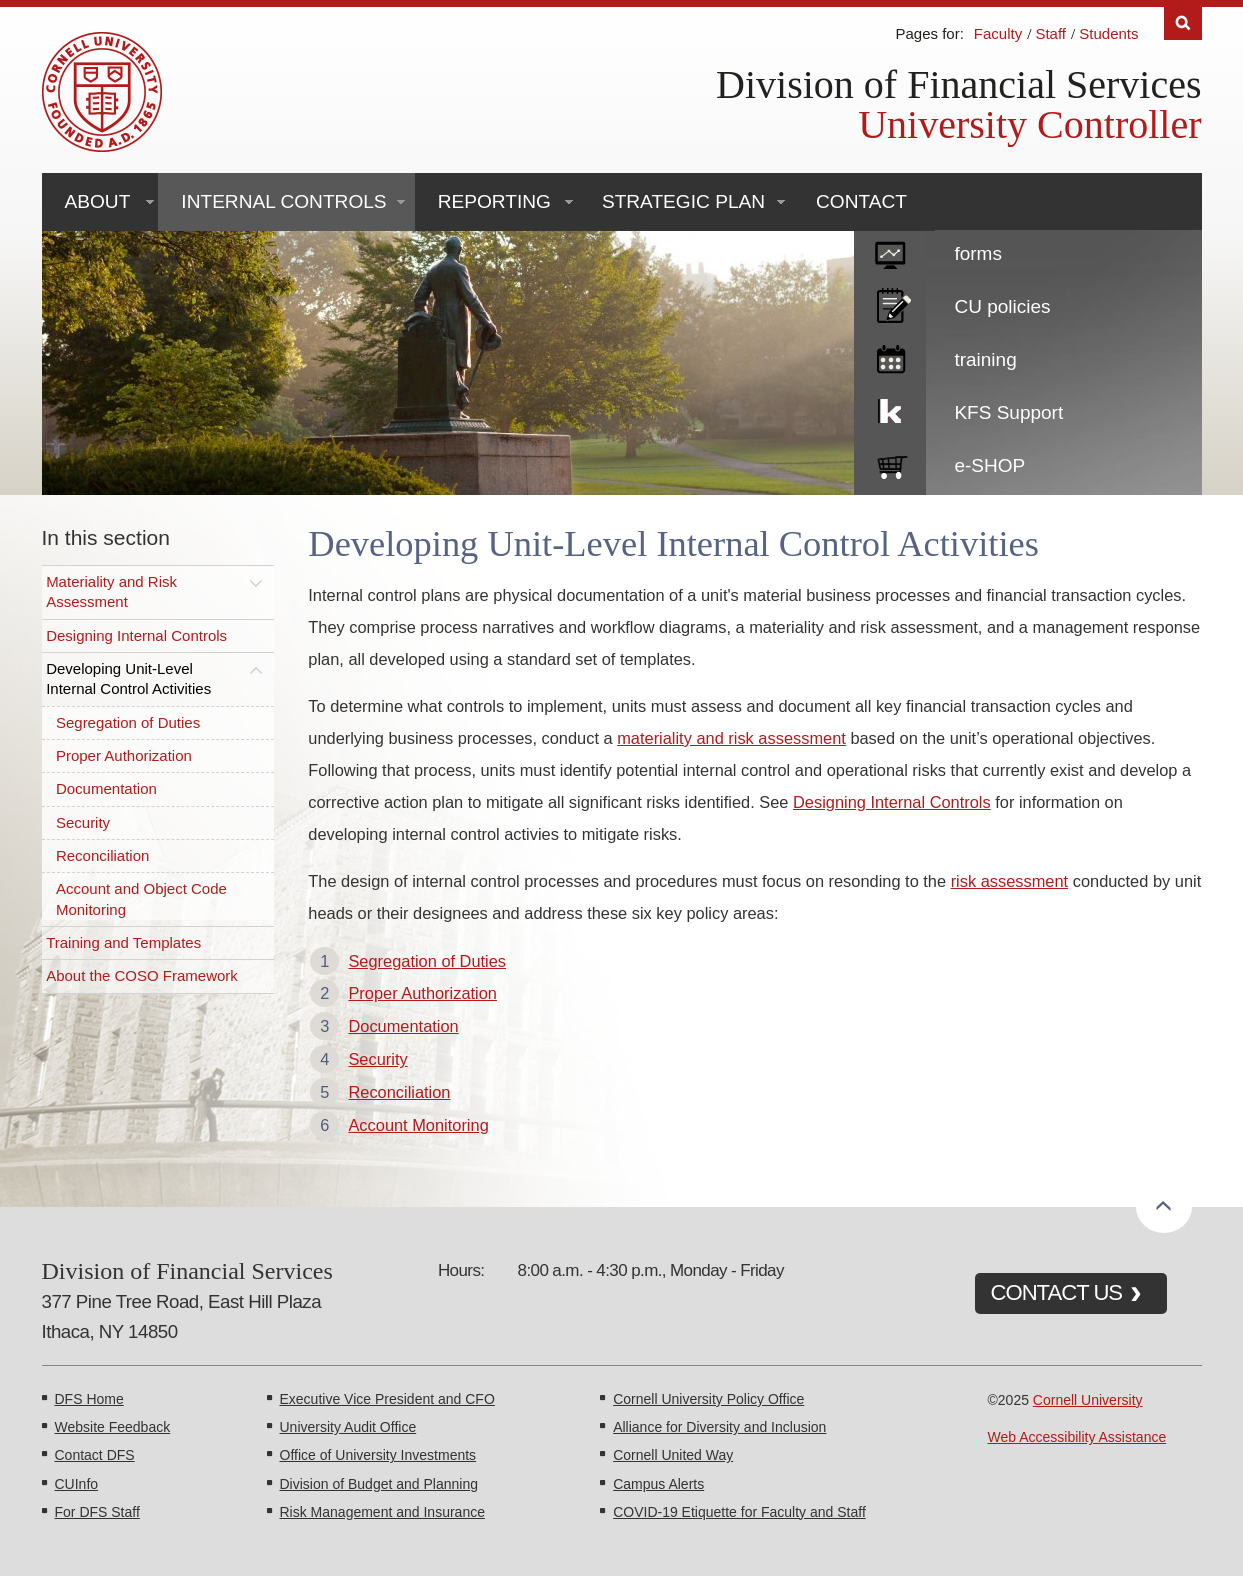 The height and width of the screenshot is (1576, 1243). Describe the element at coordinates (739, 1512) in the screenshot. I see `COVID-19 Etiquette for Faculty and Staff` at that location.